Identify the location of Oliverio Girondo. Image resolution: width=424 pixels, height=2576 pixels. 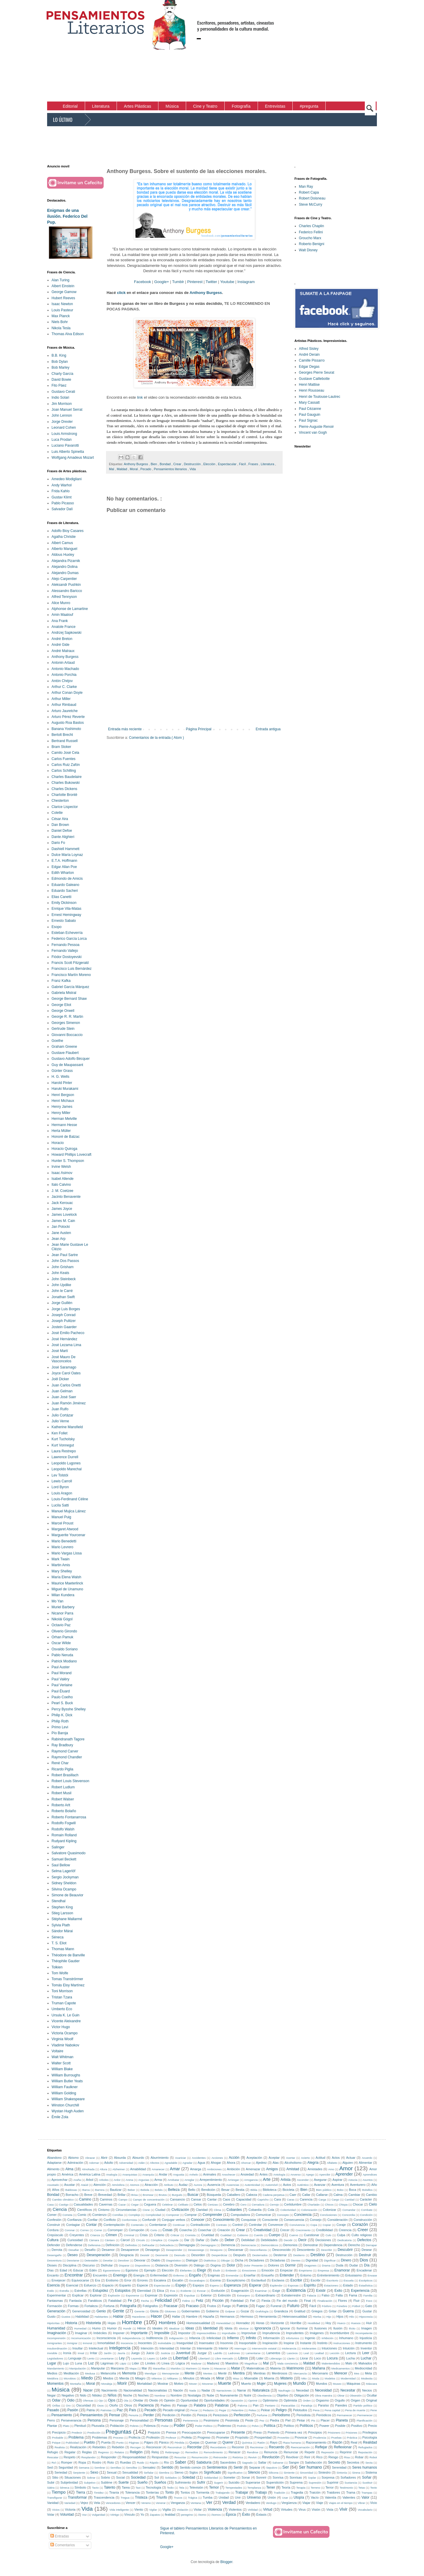
(64, 1631).